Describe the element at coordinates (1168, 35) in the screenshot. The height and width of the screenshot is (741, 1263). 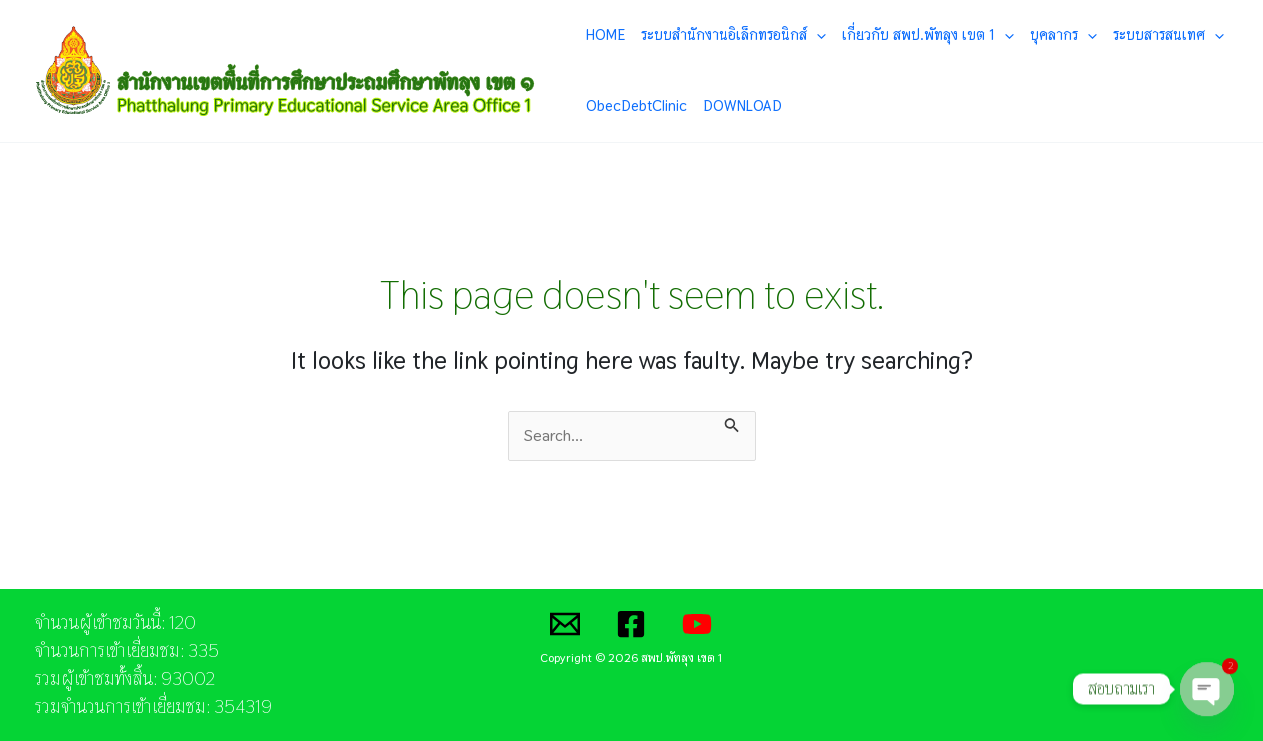
I see `ระบบสารสนเทศ` at that location.